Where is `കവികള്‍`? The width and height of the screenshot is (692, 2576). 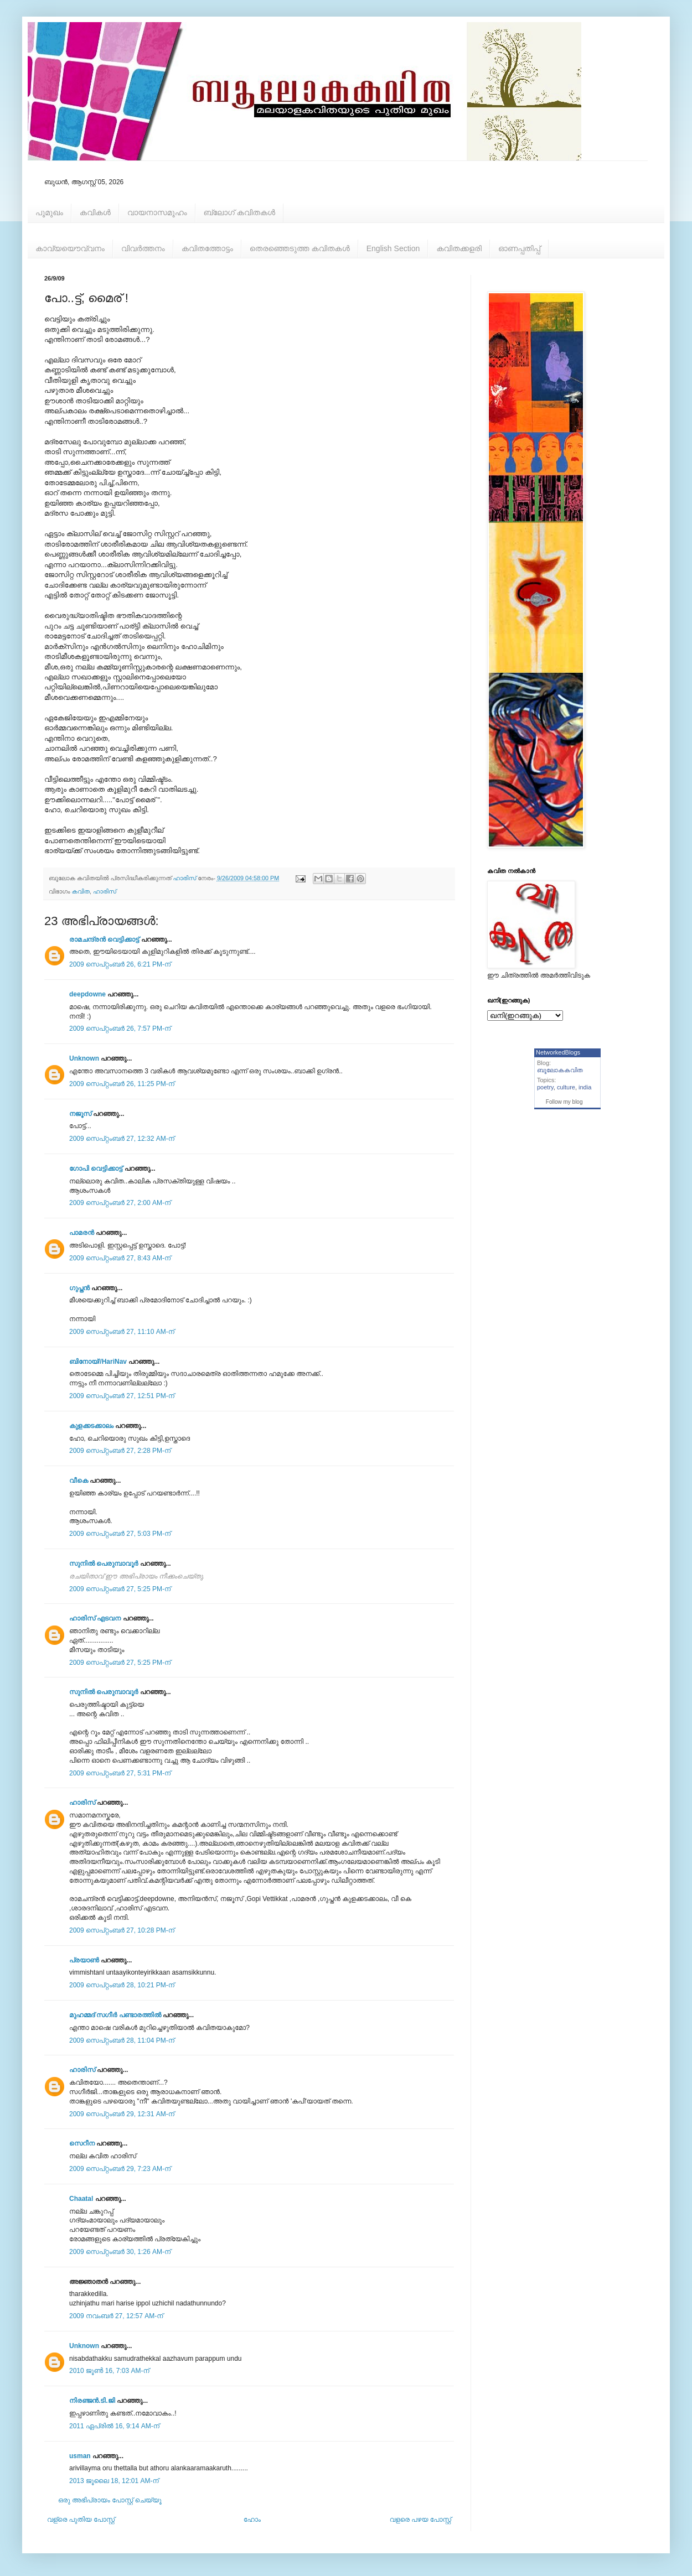 കവികള്‍ is located at coordinates (95, 212).